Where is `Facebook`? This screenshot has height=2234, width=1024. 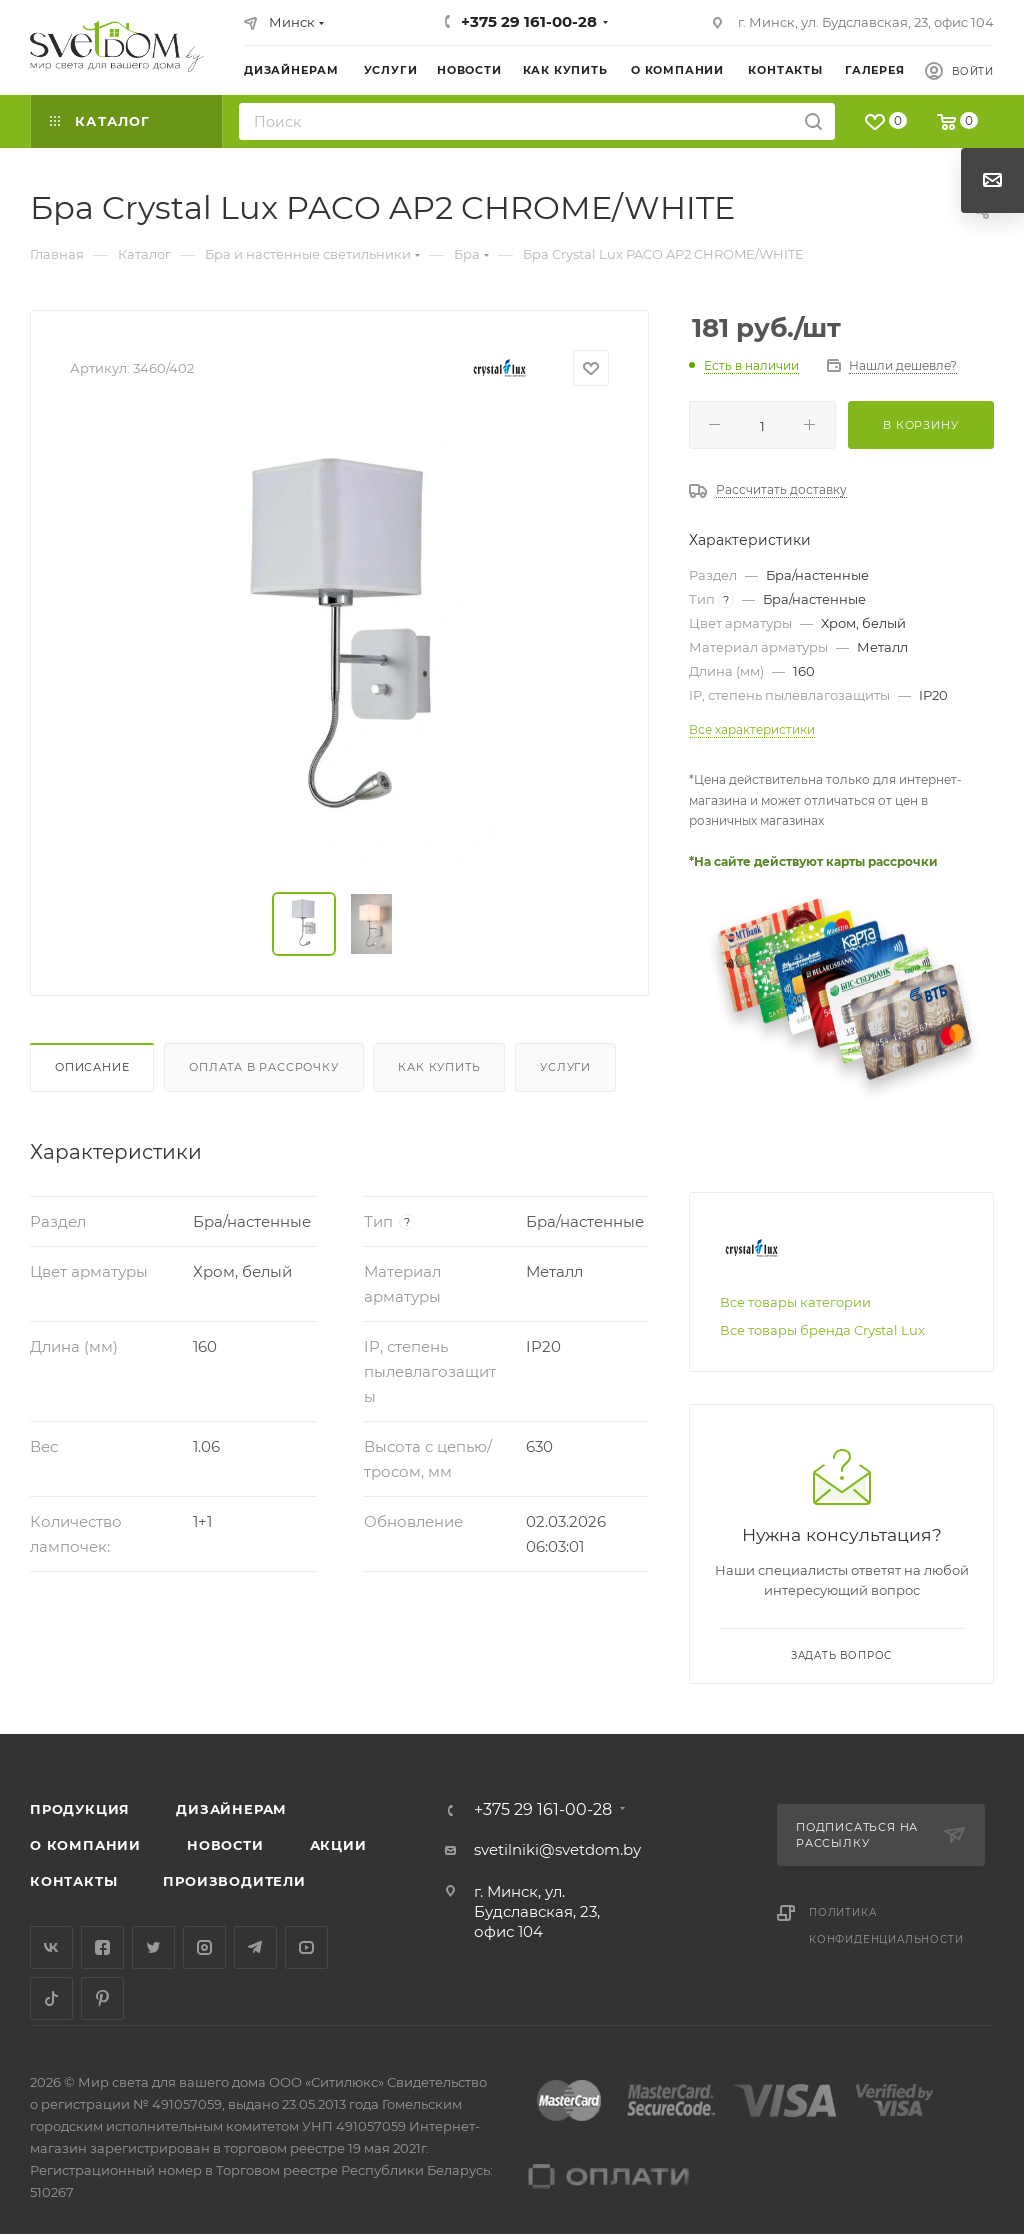
Facebook is located at coordinates (102, 1947).